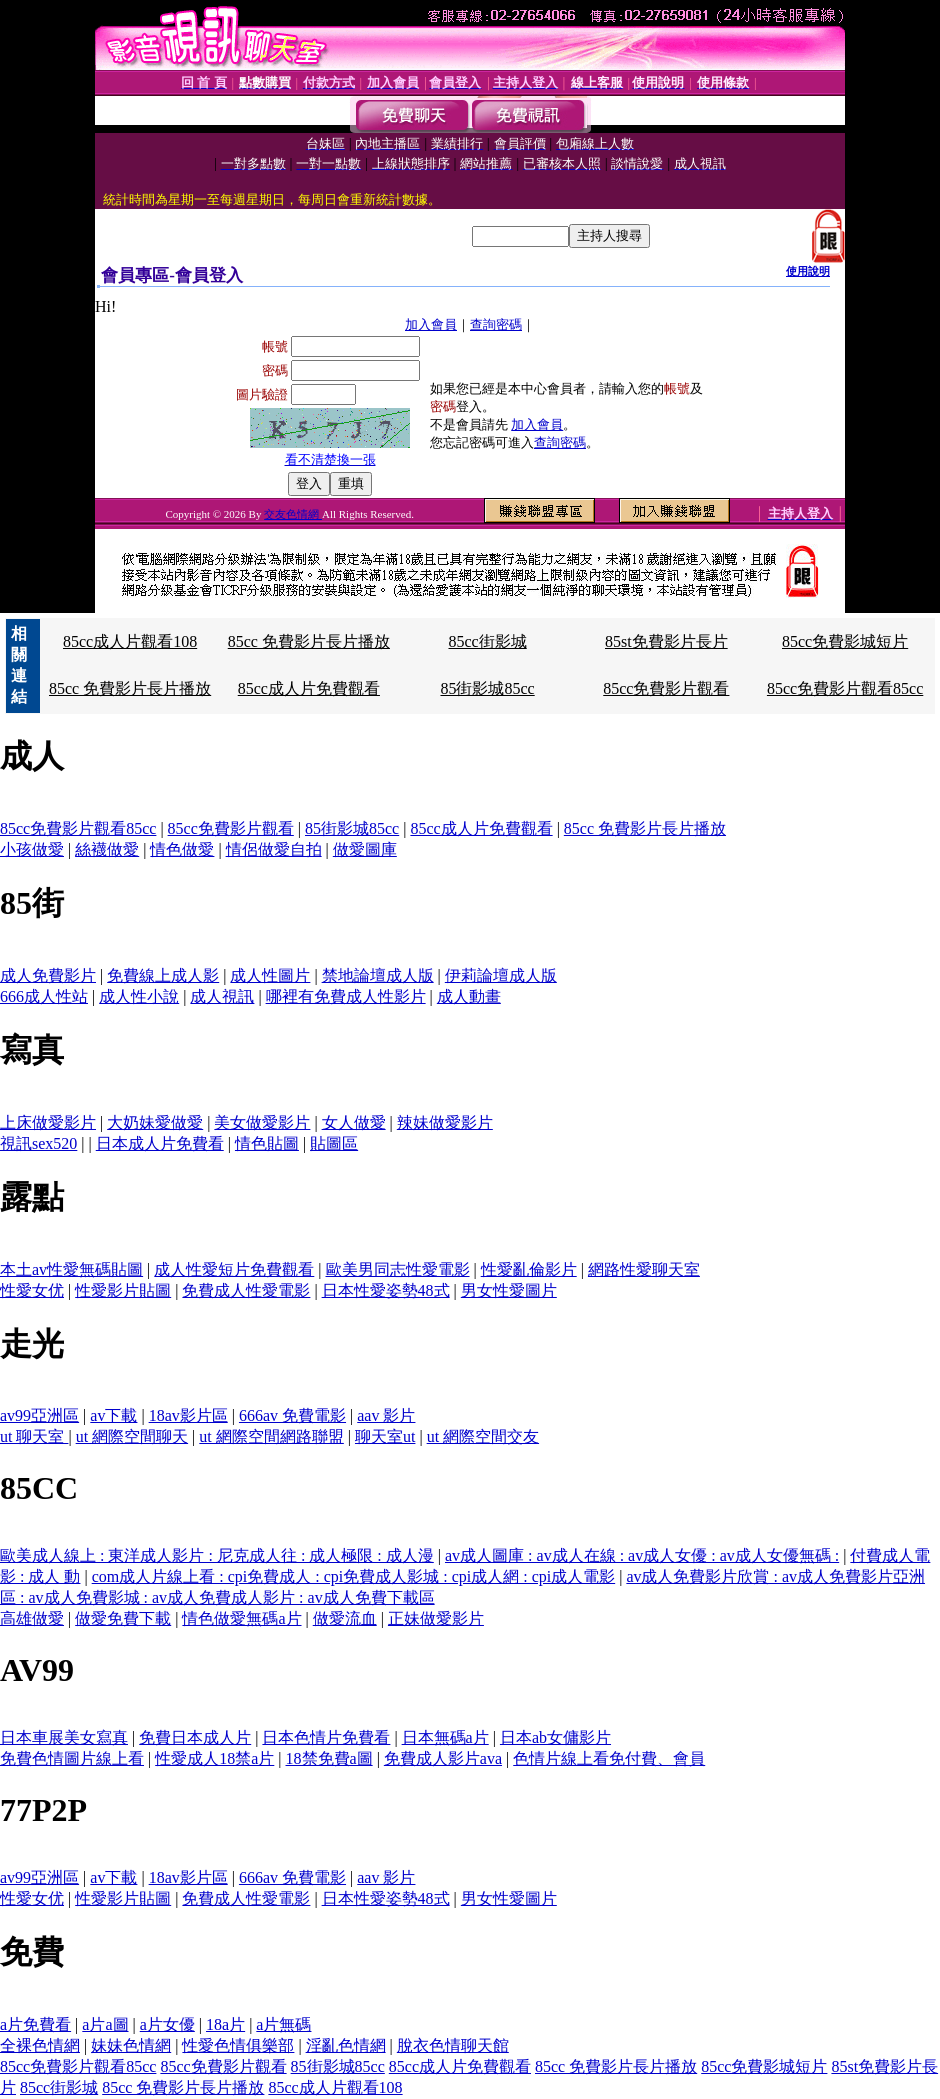  Describe the element at coordinates (267, 1143) in the screenshot. I see `情色貼圖` at that location.